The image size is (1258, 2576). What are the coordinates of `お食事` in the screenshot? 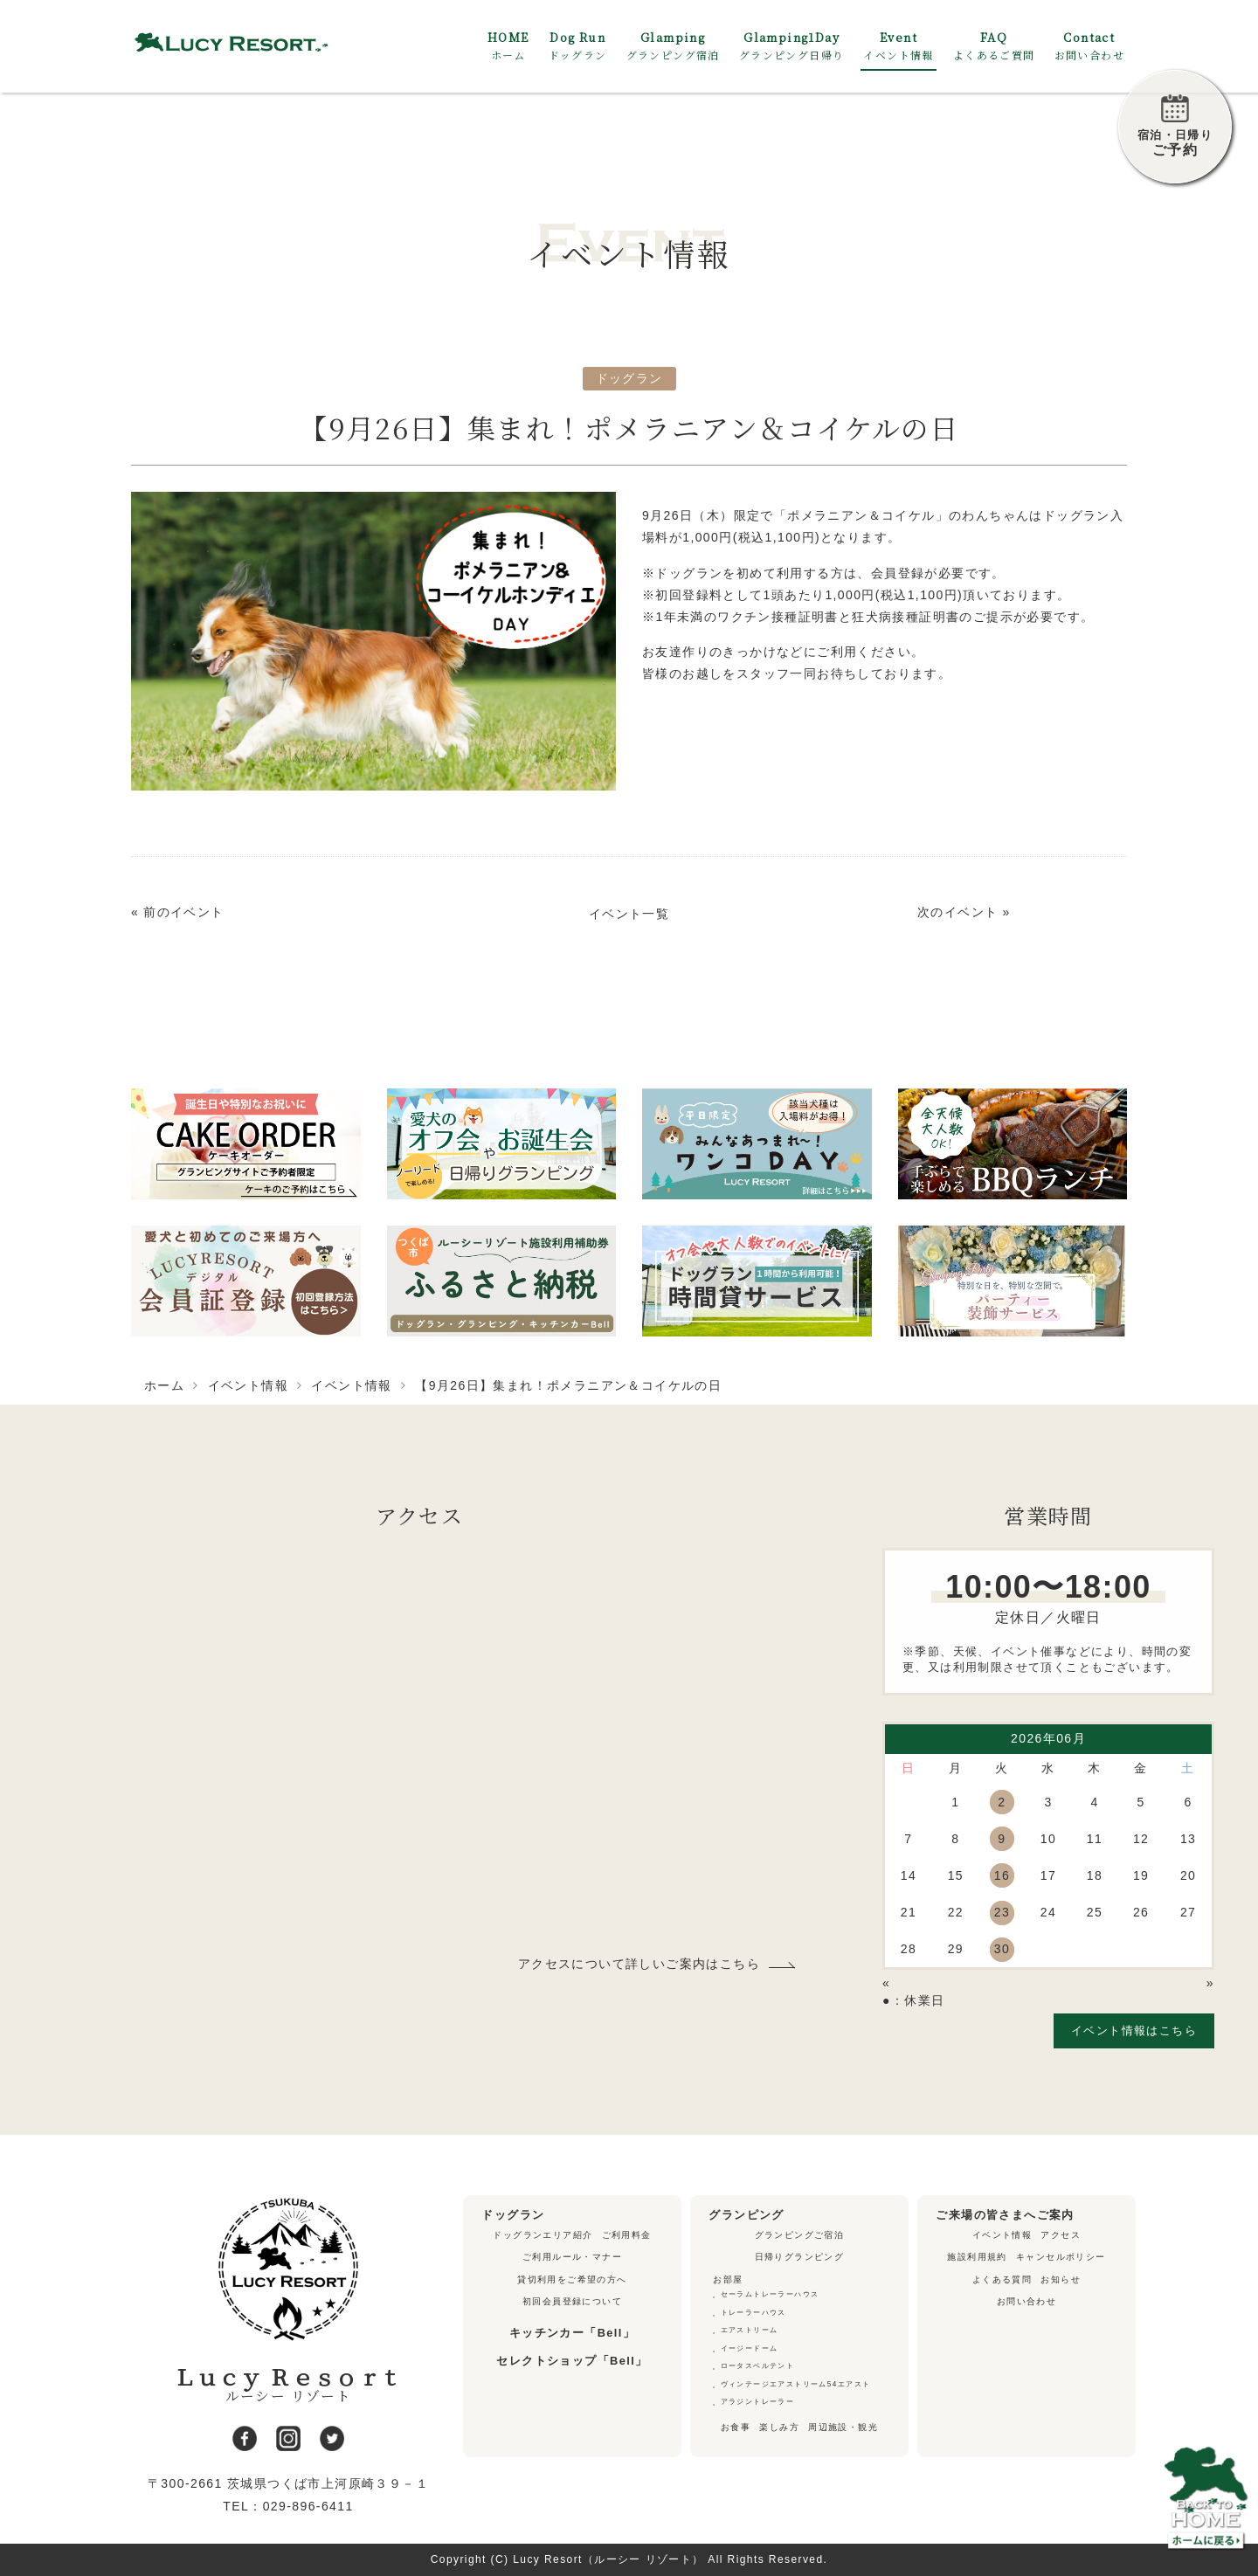 It's located at (735, 2427).